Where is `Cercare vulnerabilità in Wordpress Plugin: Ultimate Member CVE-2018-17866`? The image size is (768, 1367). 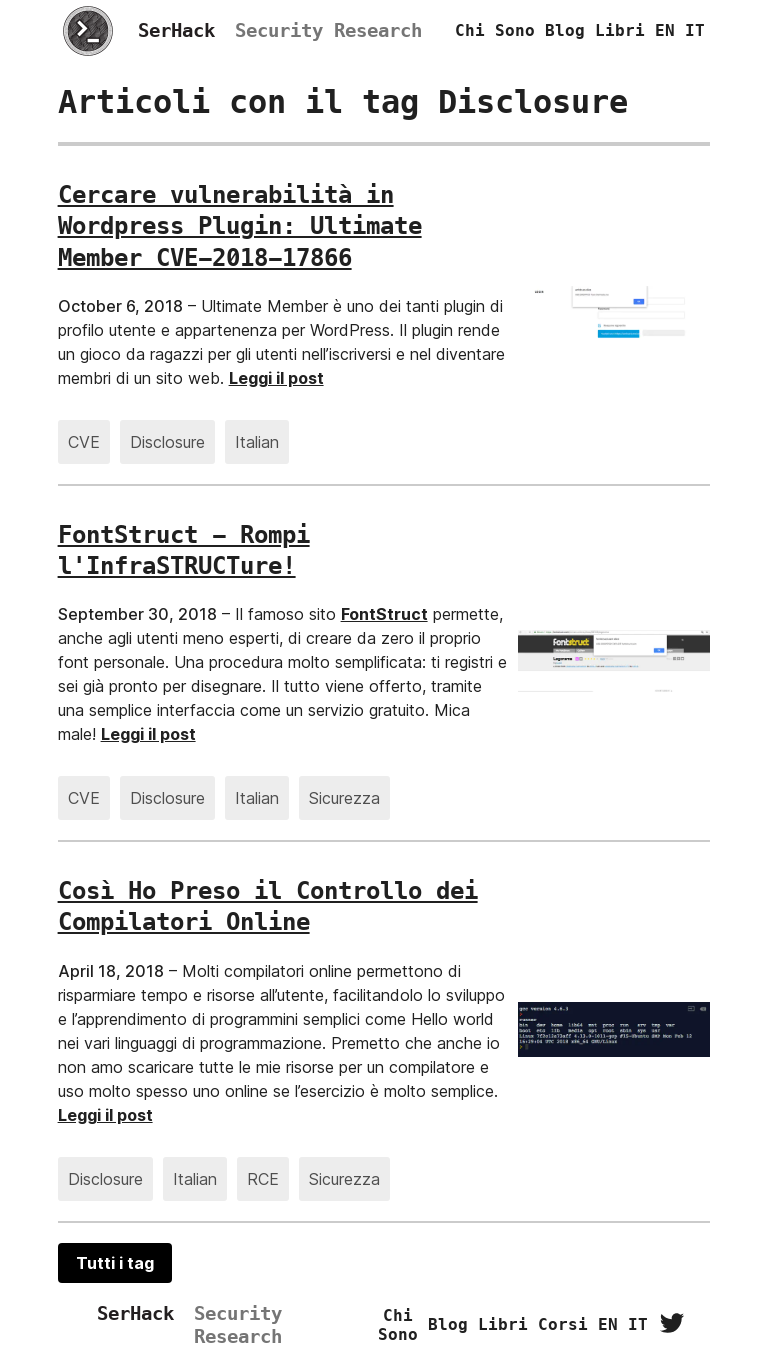
Cercare vulnerabilità in Wordpress Plugin: Ultimate Member CVE-2018-17866 is located at coordinates (240, 226).